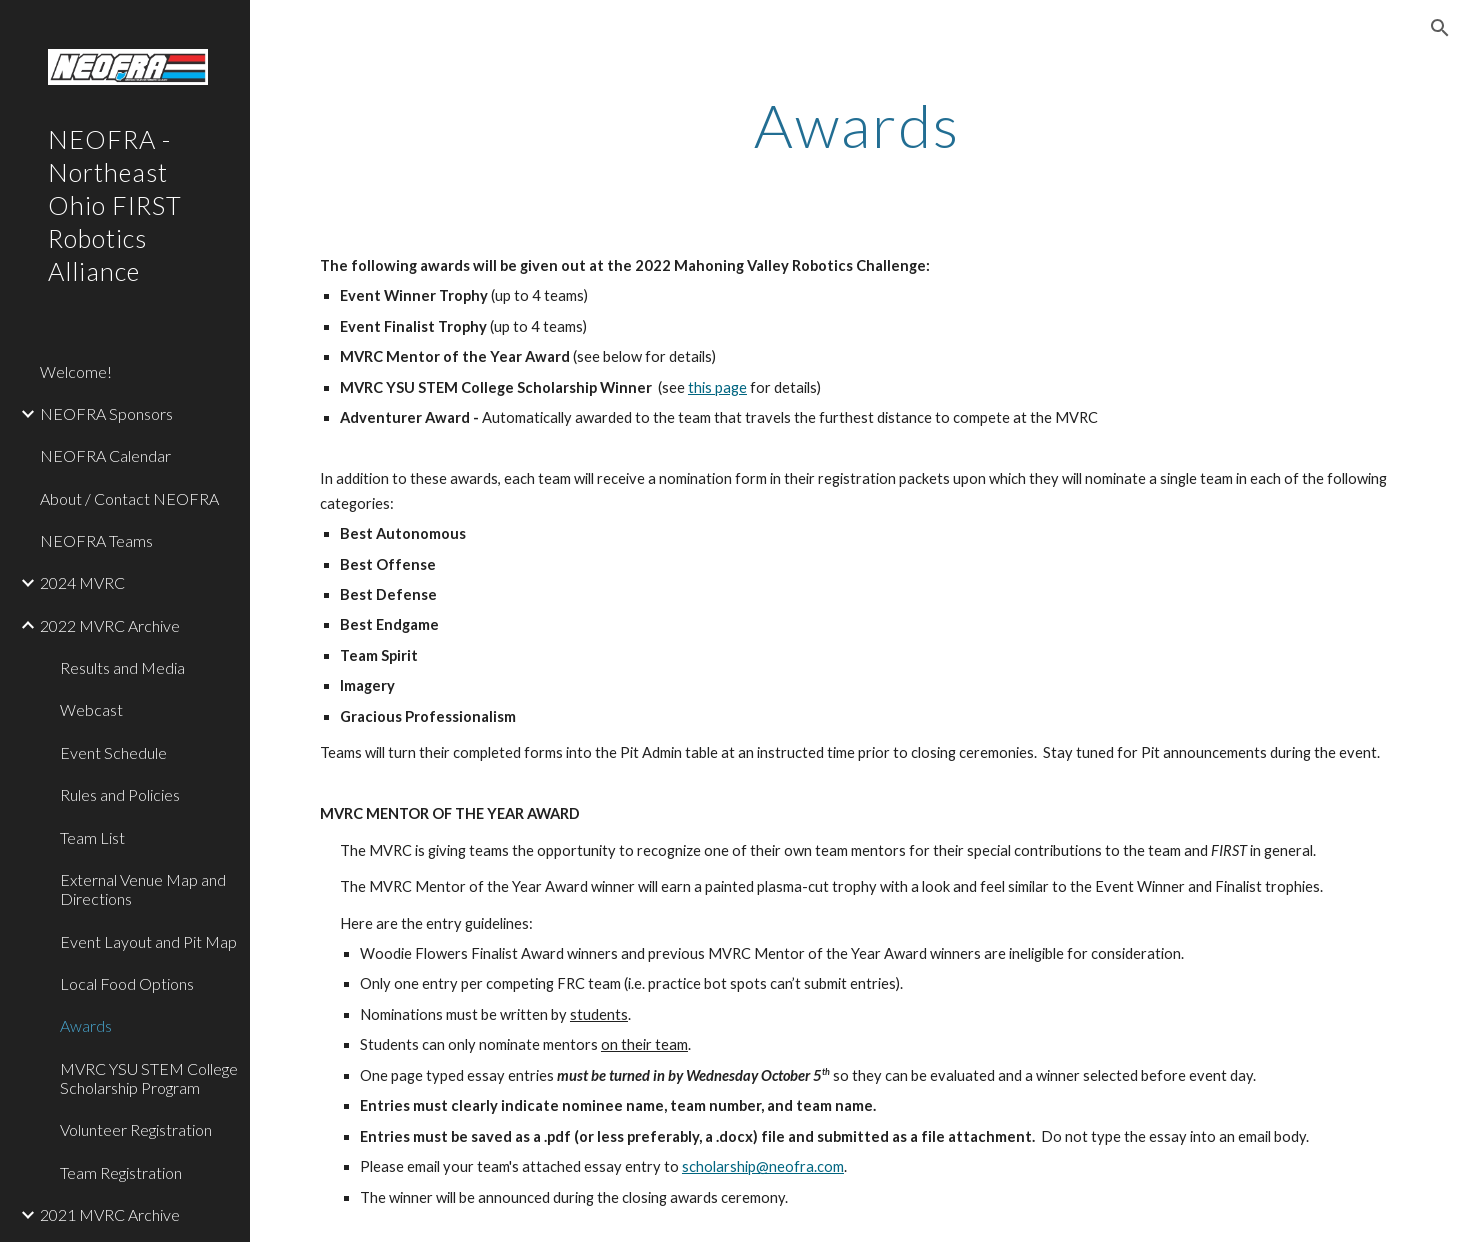 The width and height of the screenshot is (1464, 1242). I want to click on External Venue Map and Directions [link], so click(143, 889).